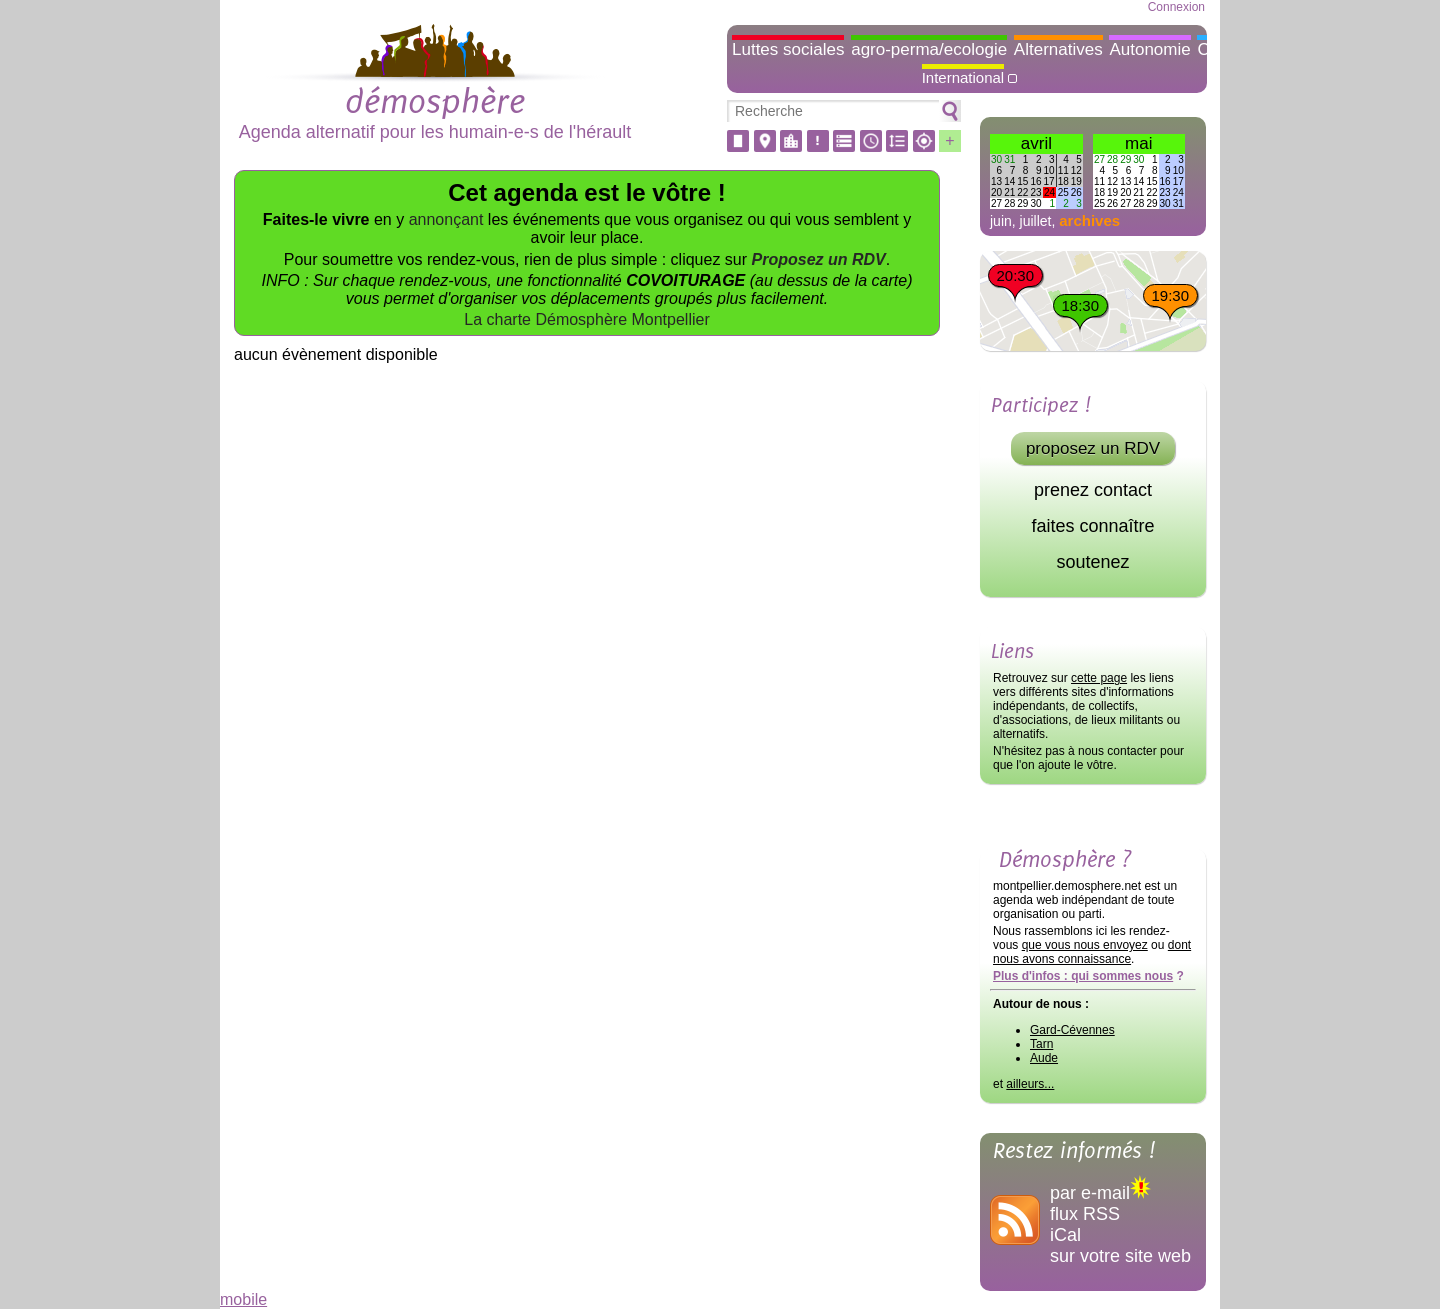  I want to click on flux RSS, so click(1085, 1214).